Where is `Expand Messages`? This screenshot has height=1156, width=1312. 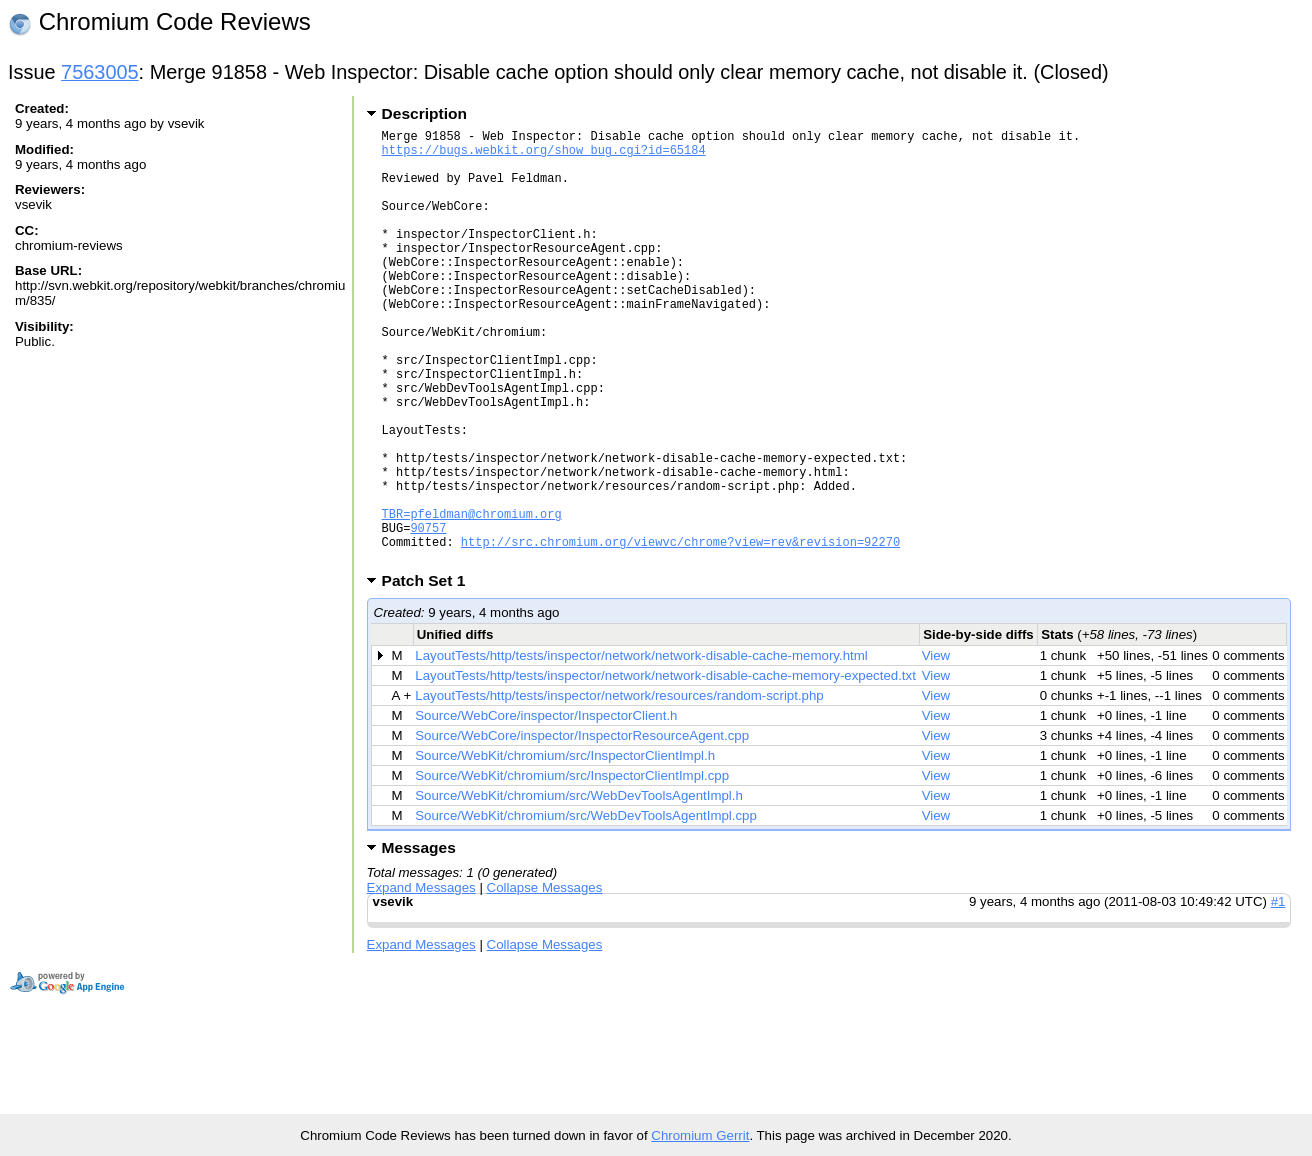 Expand Messages is located at coordinates (421, 980).